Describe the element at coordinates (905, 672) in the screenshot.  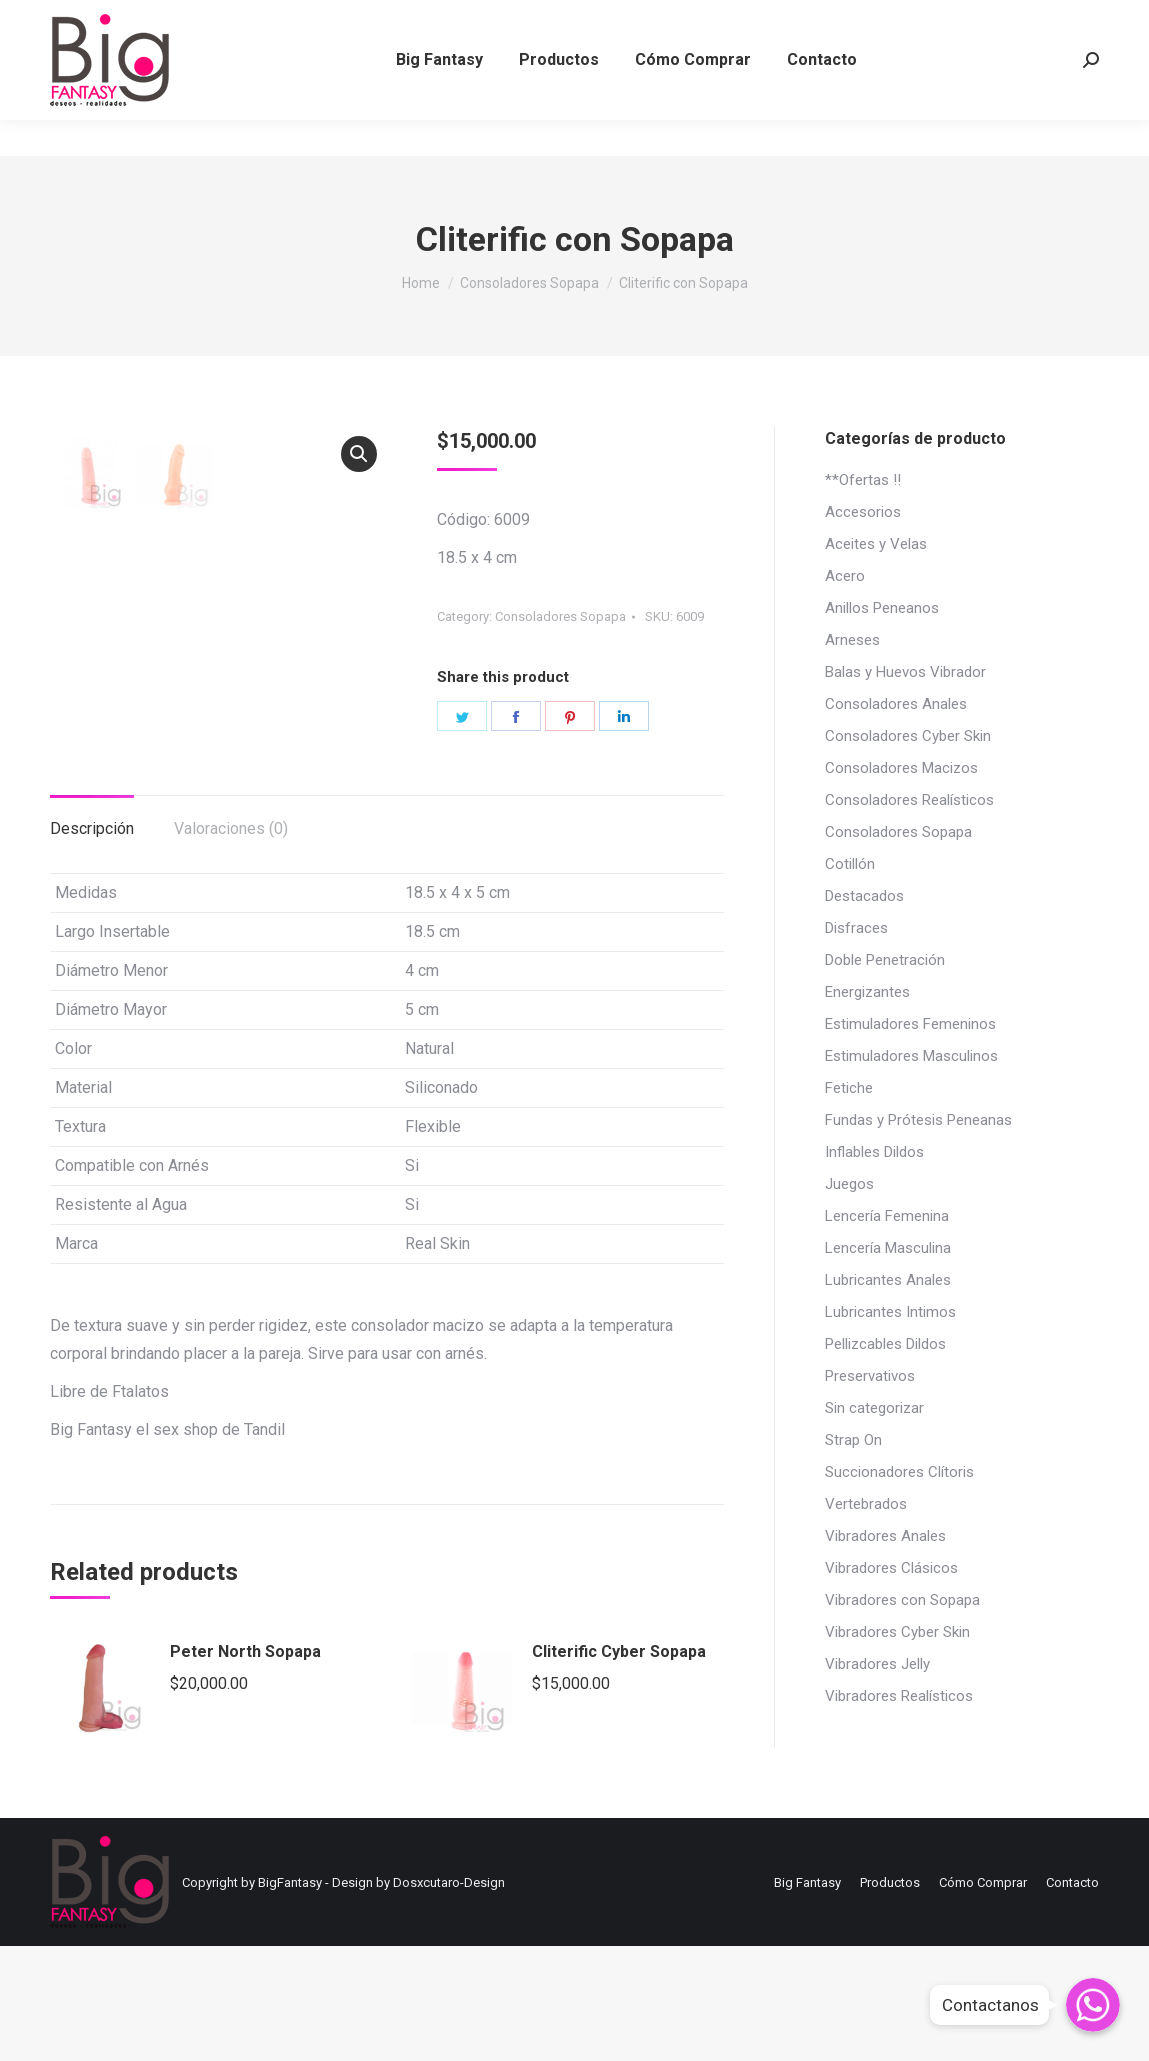
I see `Balas y Huevos Vibrador` at that location.